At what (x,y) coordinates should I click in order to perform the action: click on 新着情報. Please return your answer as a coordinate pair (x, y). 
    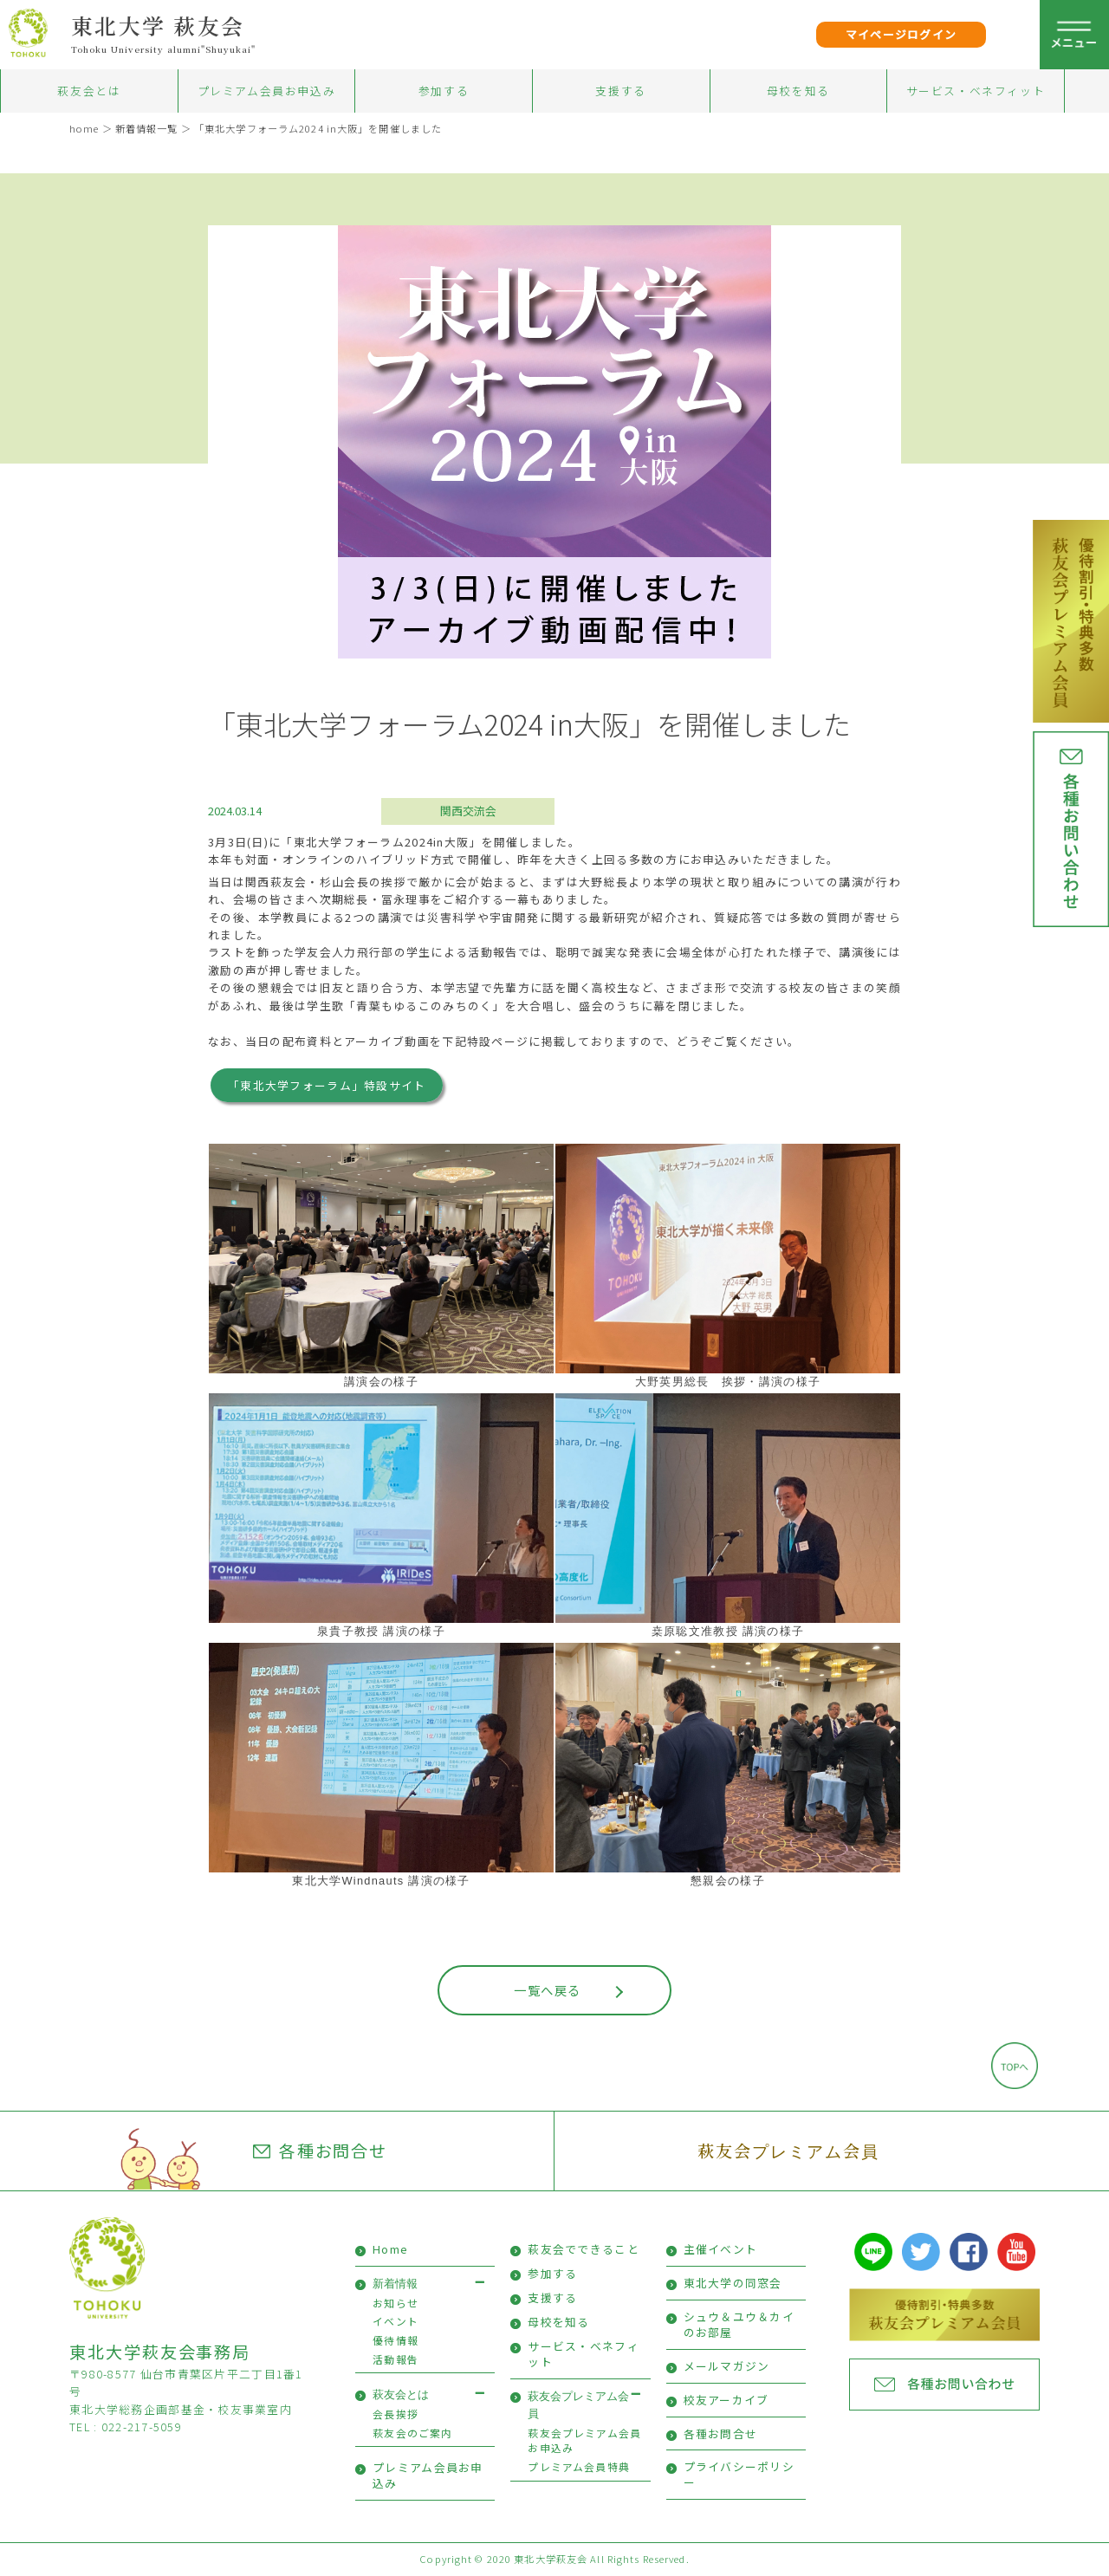
    Looking at the image, I should click on (395, 2283).